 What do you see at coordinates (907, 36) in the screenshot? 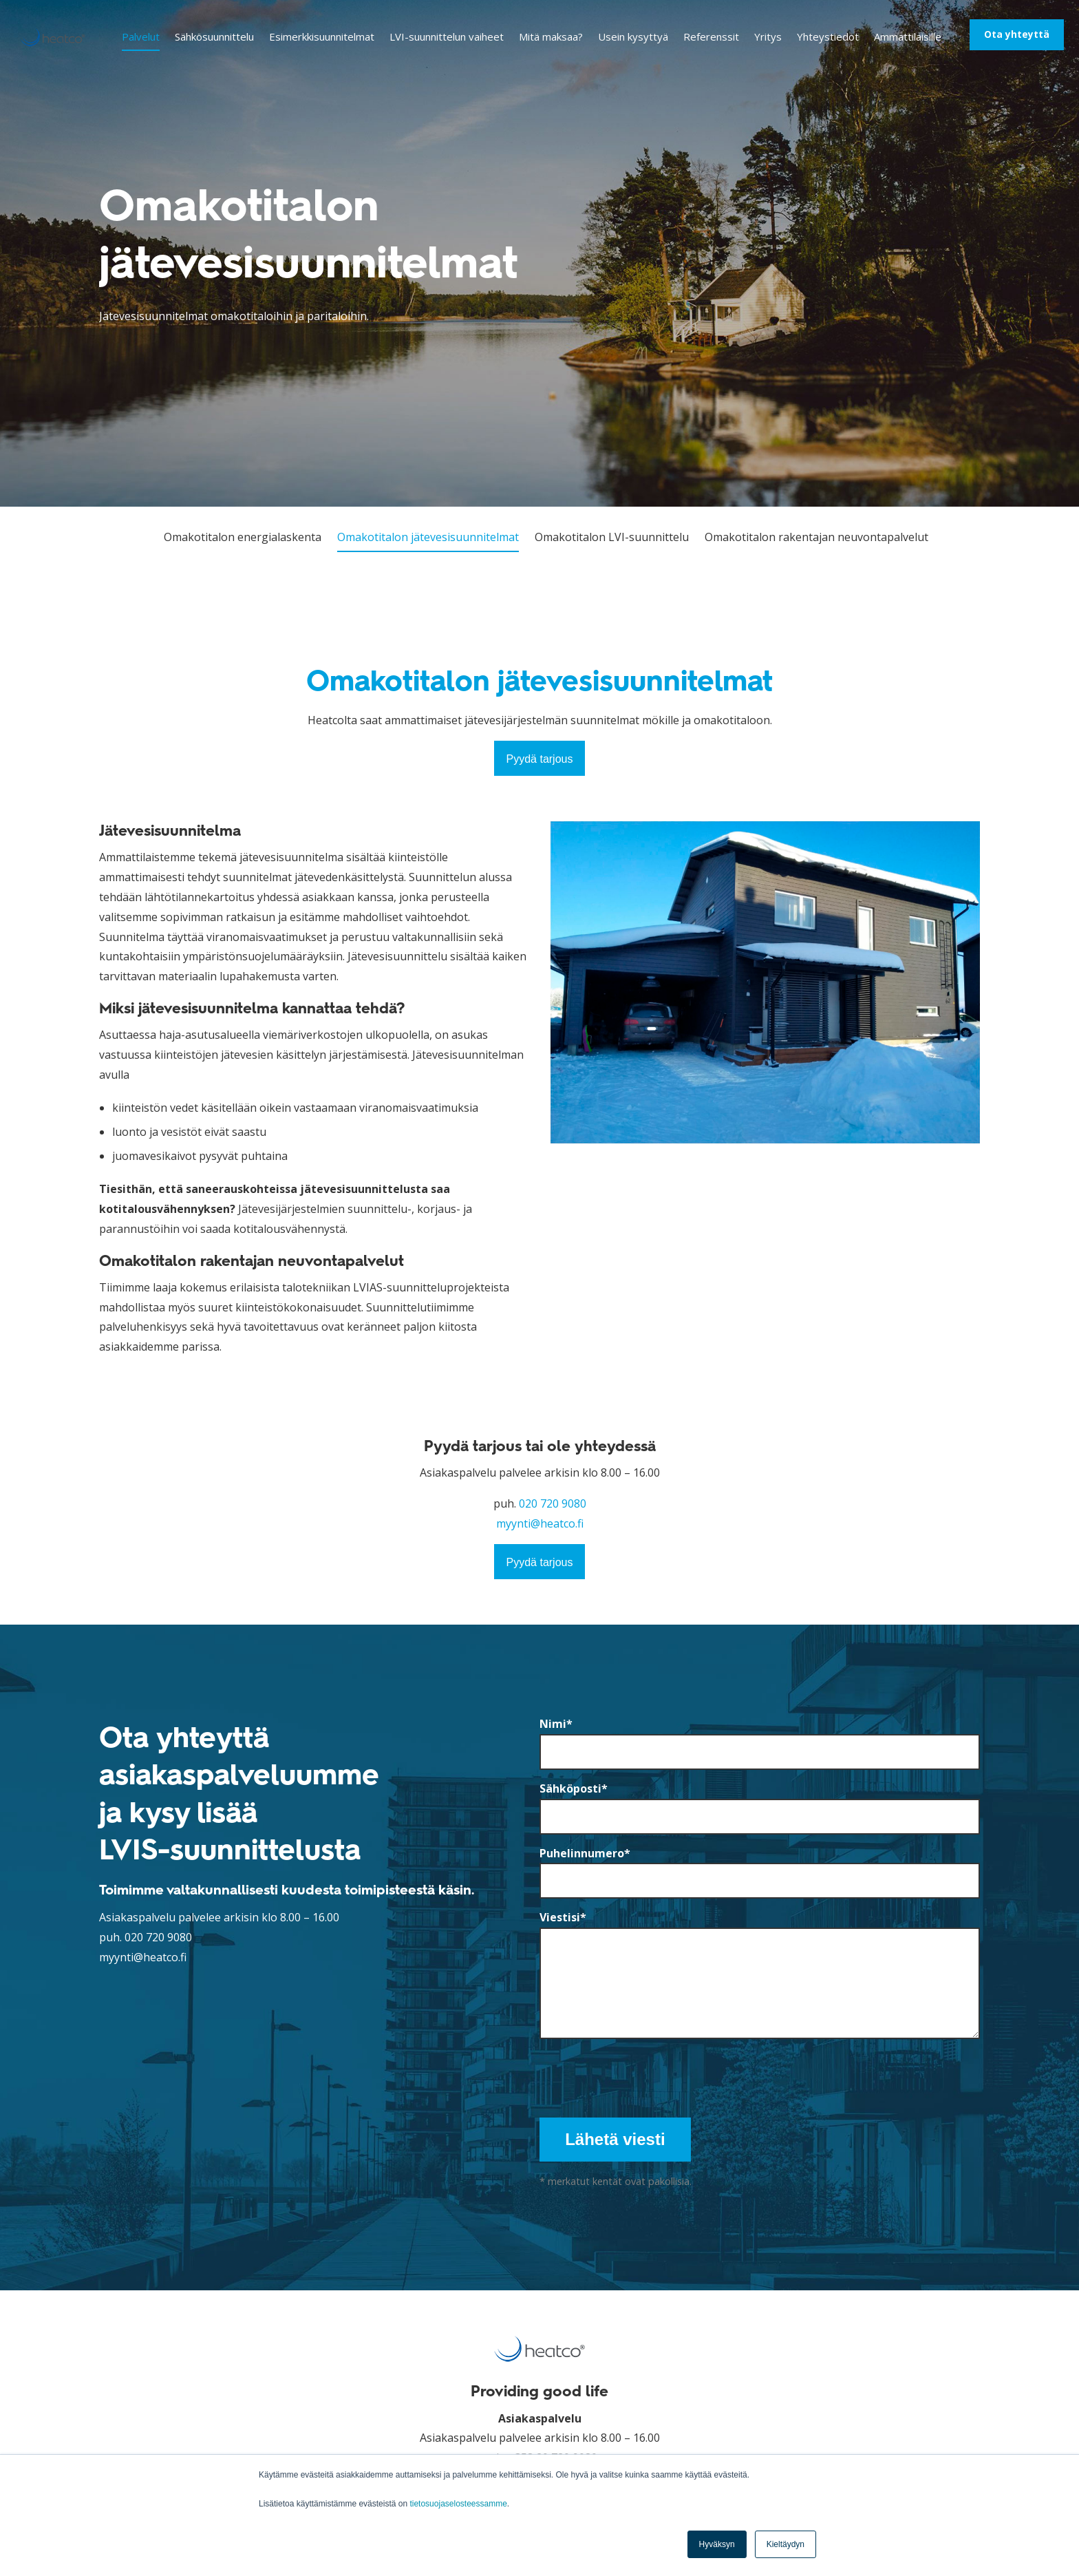
I see `Ammattilaisille` at bounding box center [907, 36].